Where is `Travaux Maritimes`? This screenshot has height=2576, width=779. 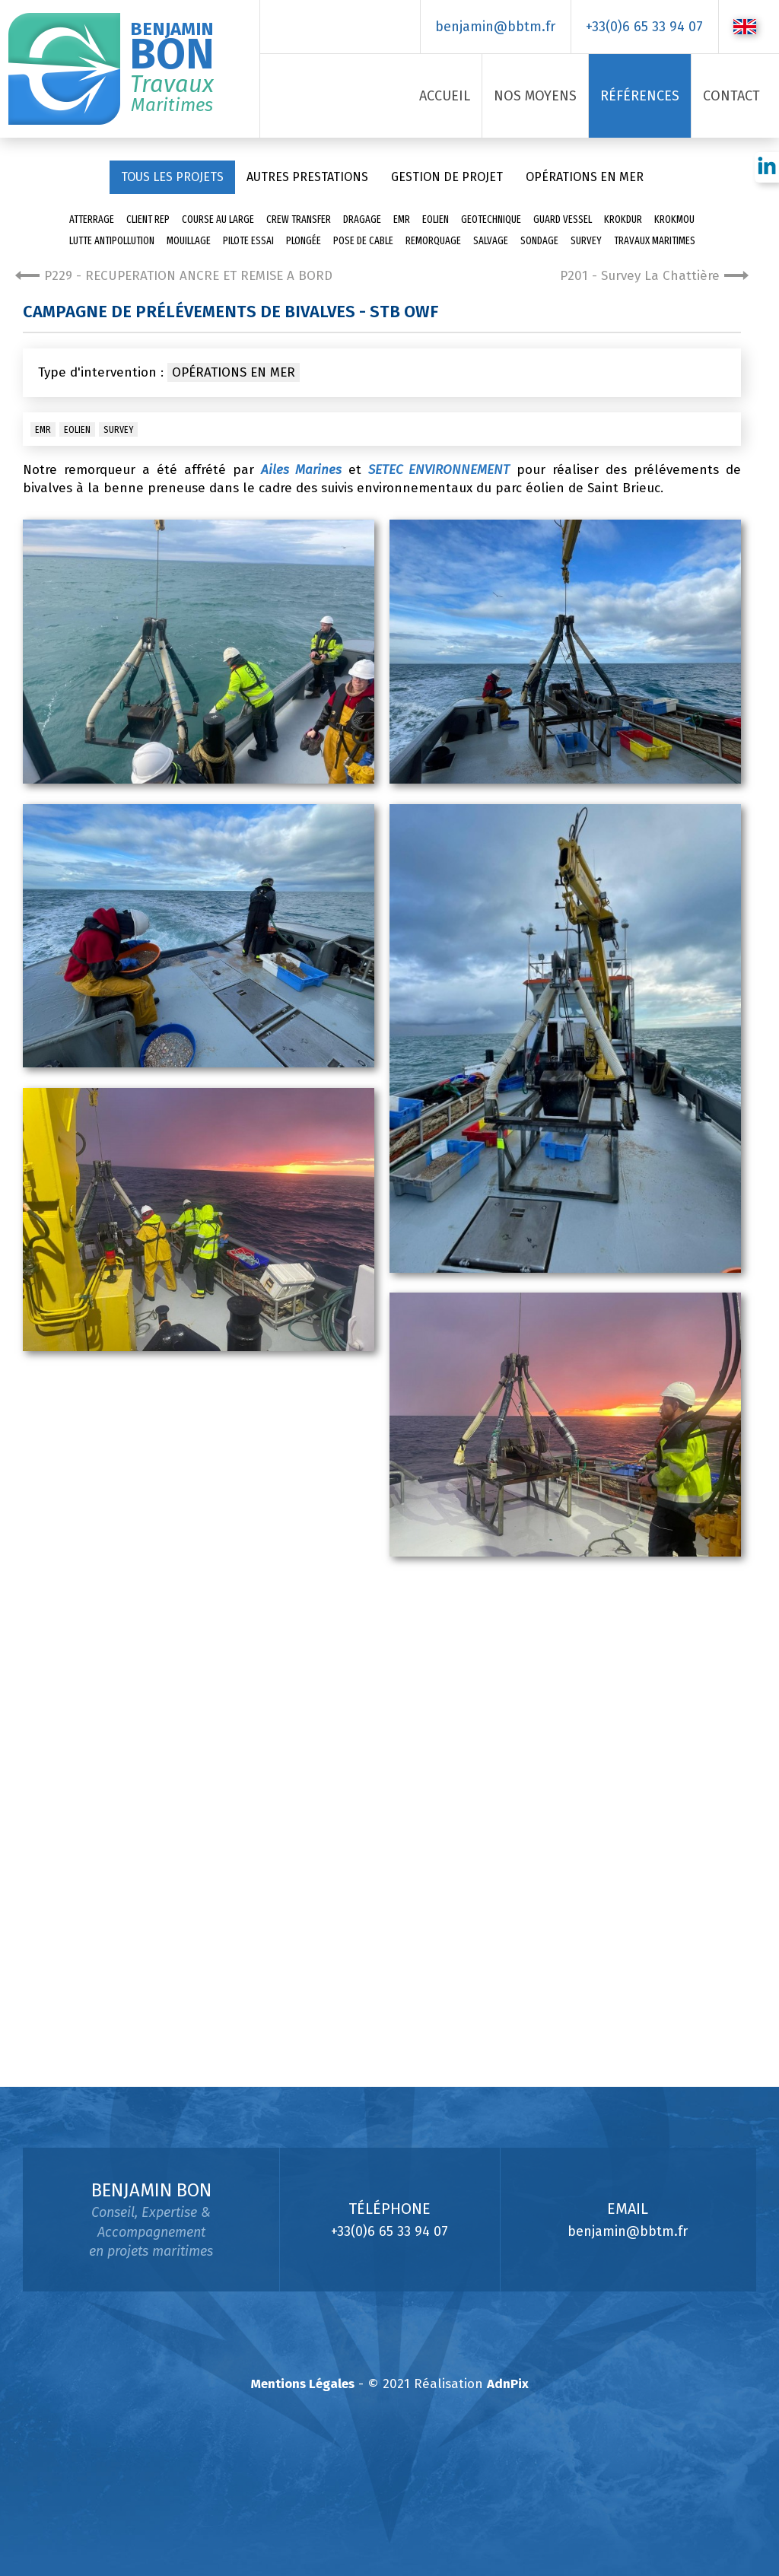 Travaux Maritimes is located at coordinates (654, 240).